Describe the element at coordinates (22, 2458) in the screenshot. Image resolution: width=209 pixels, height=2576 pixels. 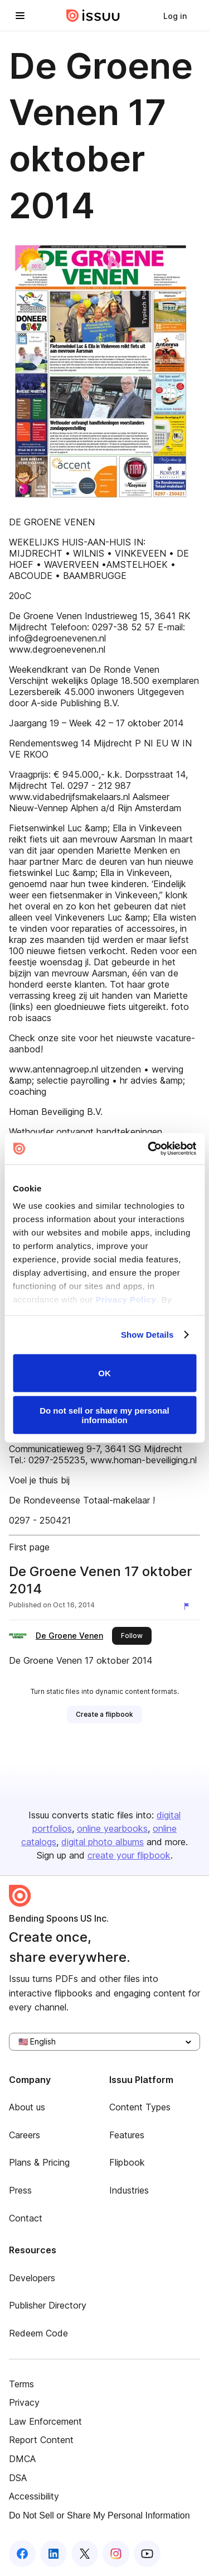
I see `DMCA` at that location.